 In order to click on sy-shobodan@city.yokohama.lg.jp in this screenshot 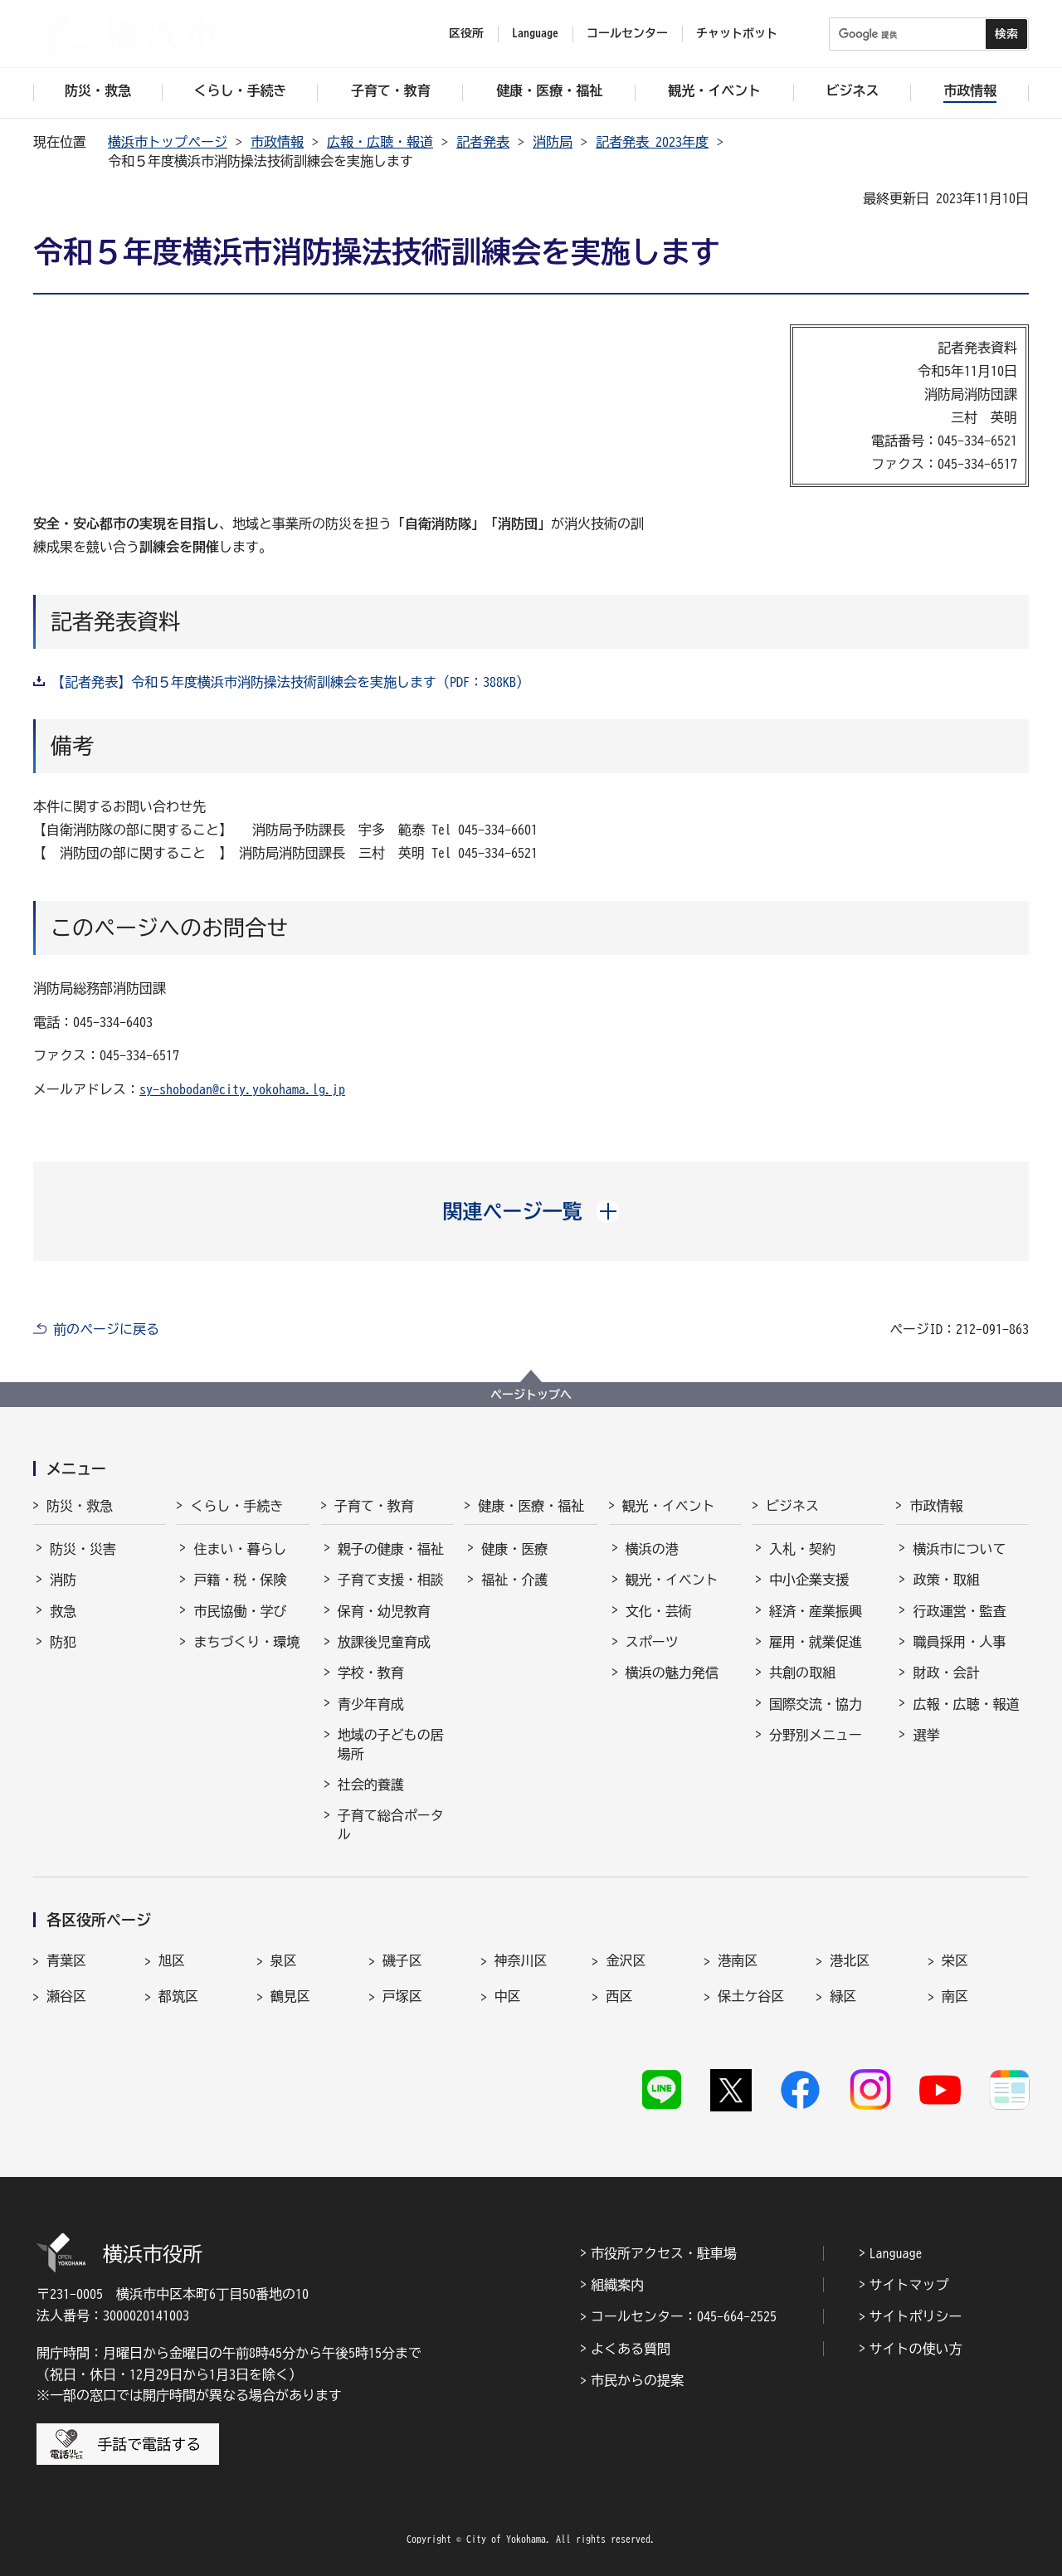, I will do `click(242, 1089)`.